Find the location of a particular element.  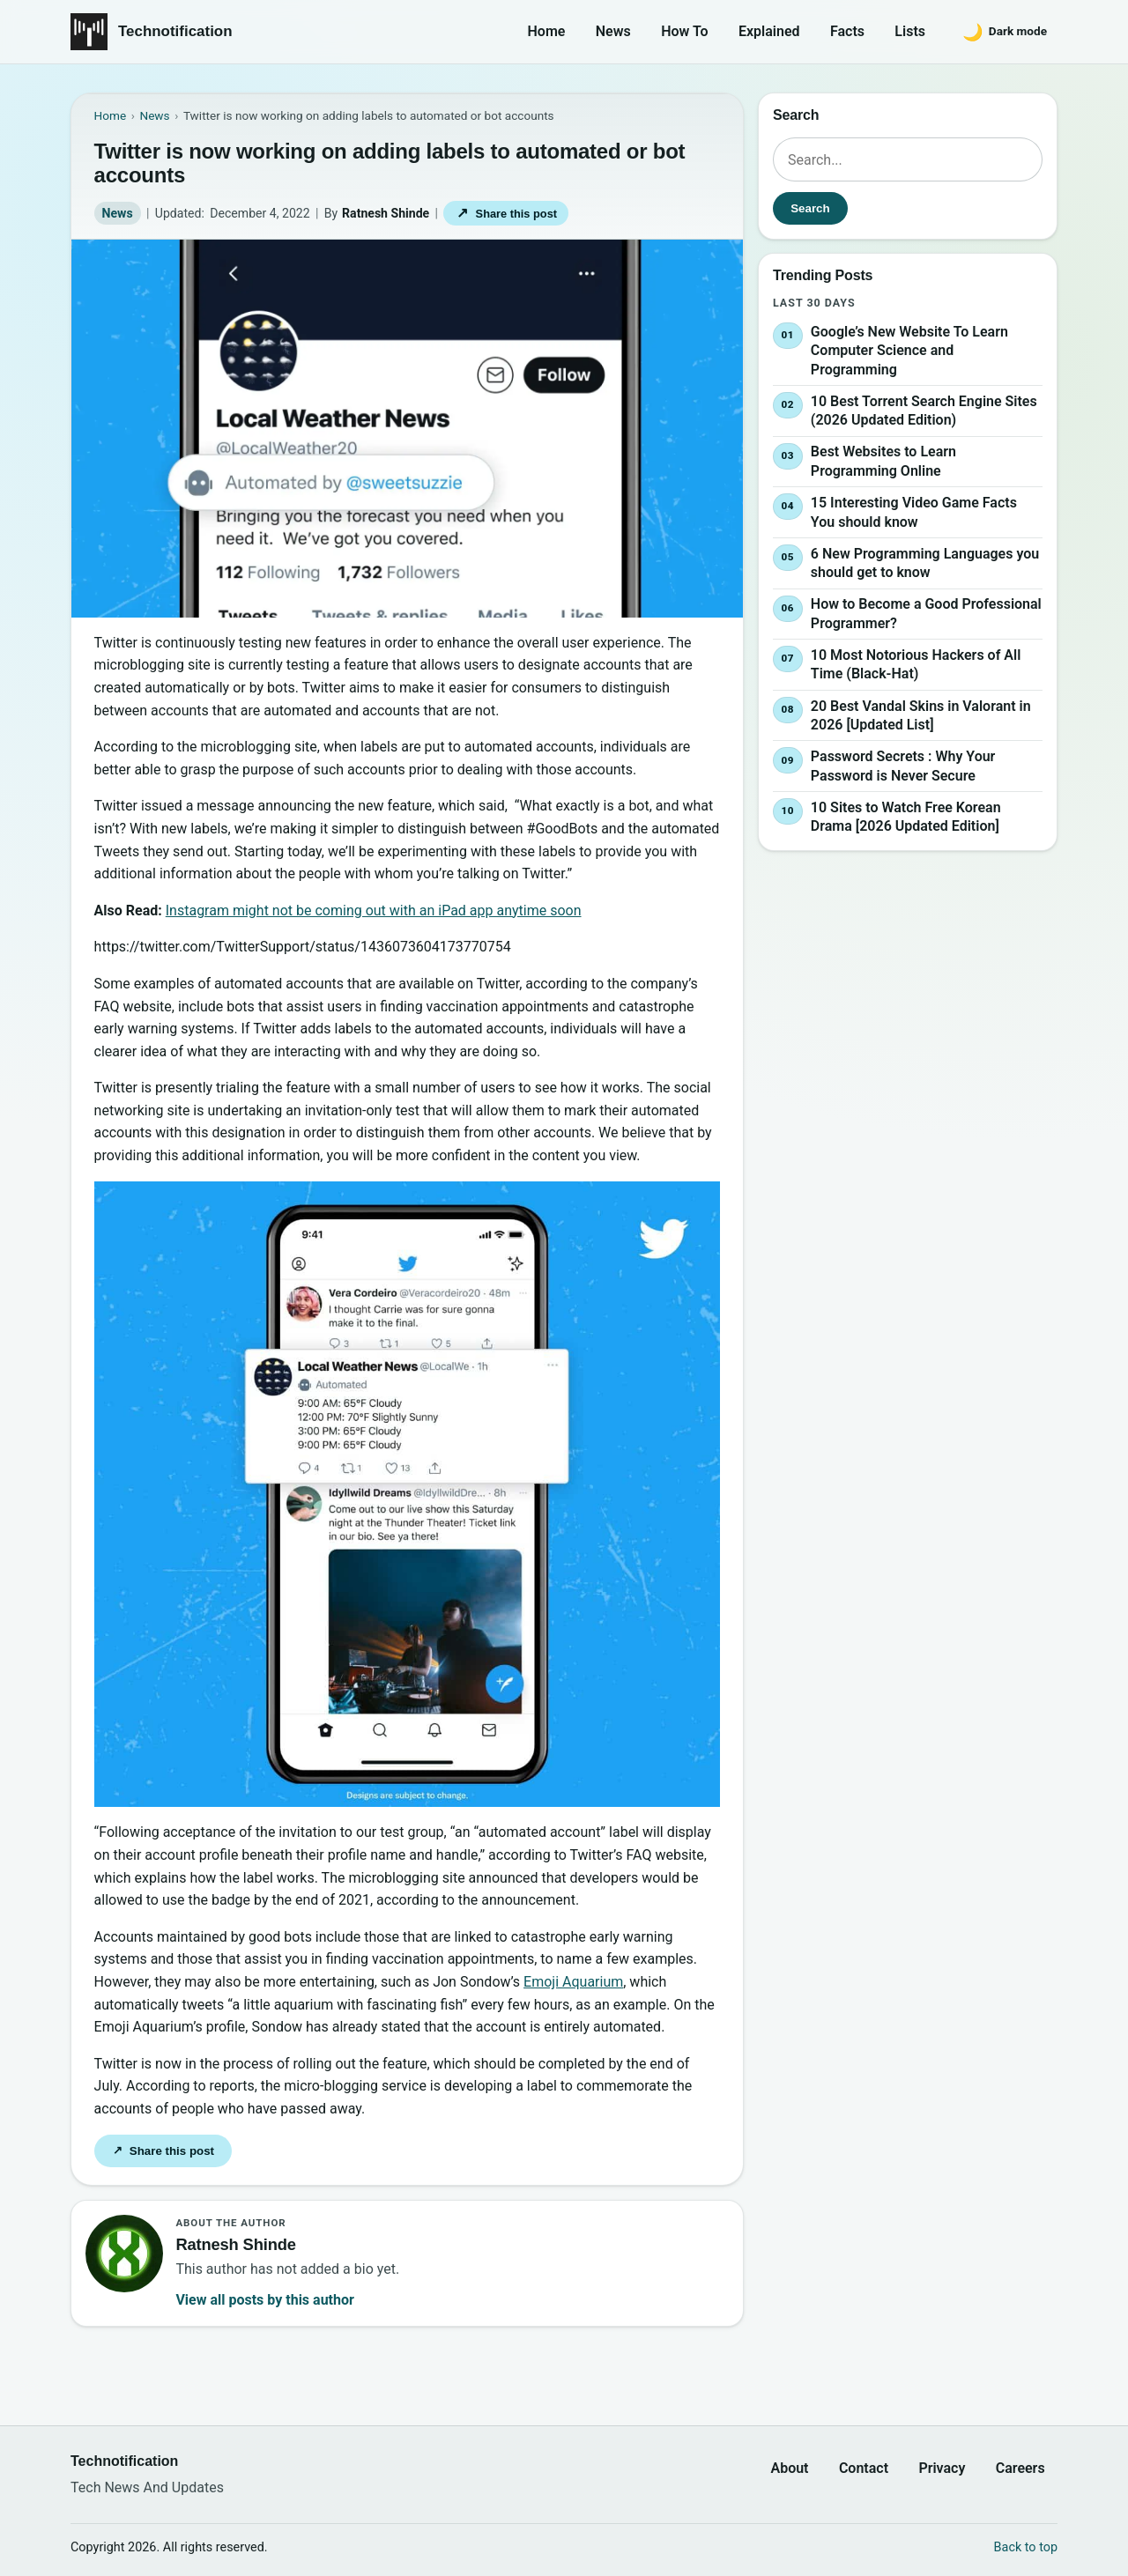

10 Sites to Watch Free Korean Drama [2026 Updated Edition] is located at coordinates (906, 817).